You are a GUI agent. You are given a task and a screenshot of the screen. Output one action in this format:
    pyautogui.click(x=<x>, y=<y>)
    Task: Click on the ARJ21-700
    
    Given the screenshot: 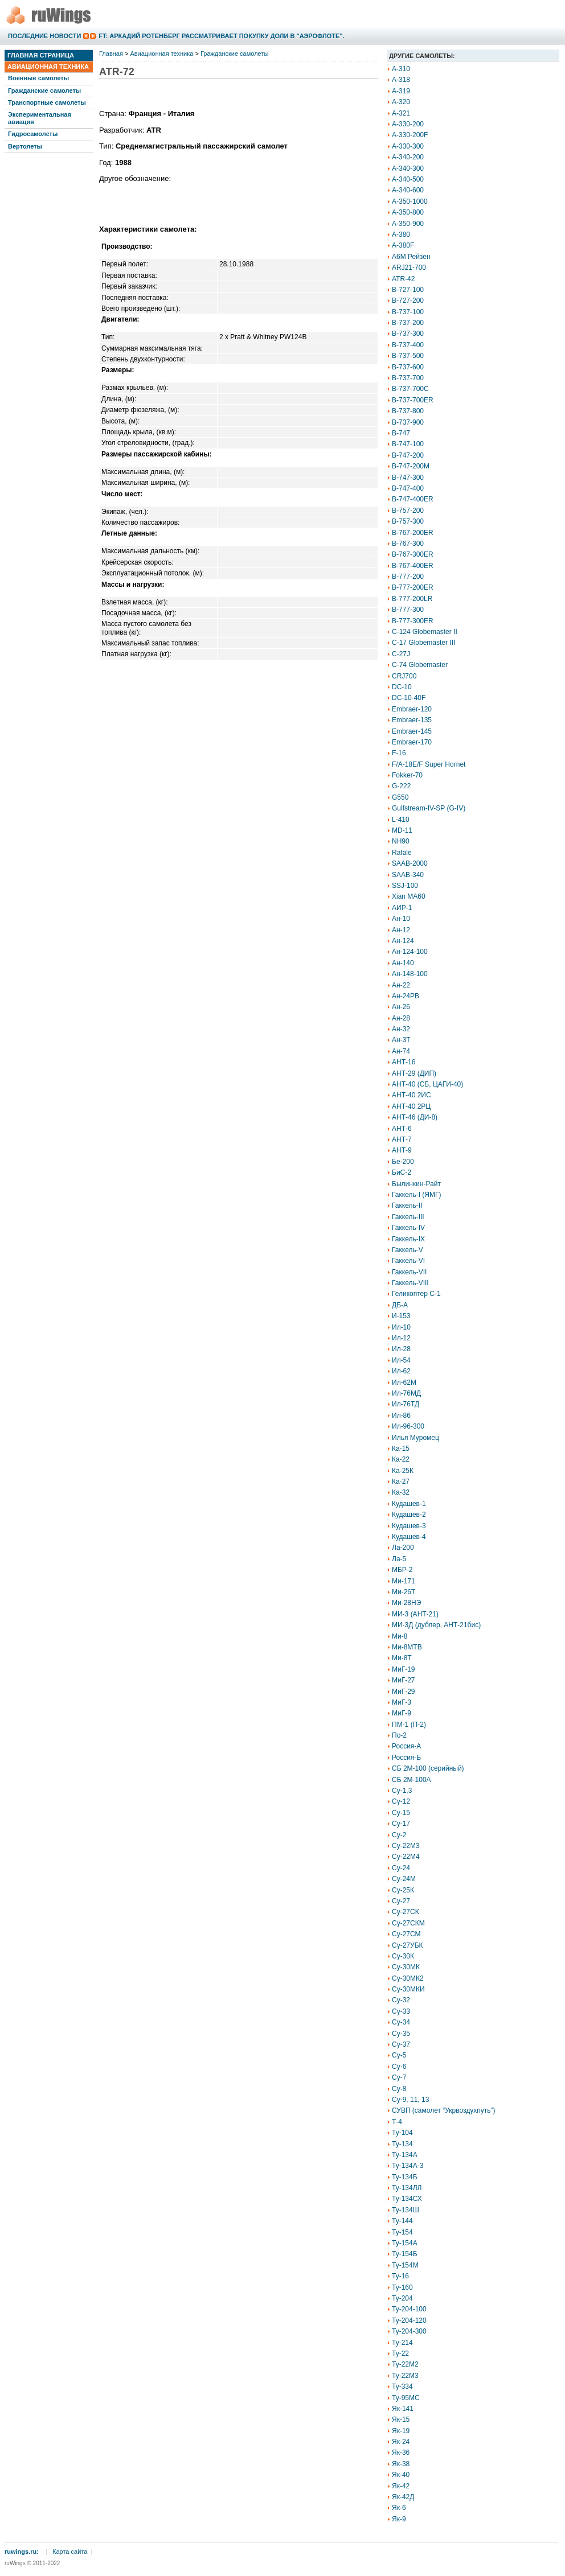 What is the action you would take?
    pyautogui.click(x=409, y=267)
    